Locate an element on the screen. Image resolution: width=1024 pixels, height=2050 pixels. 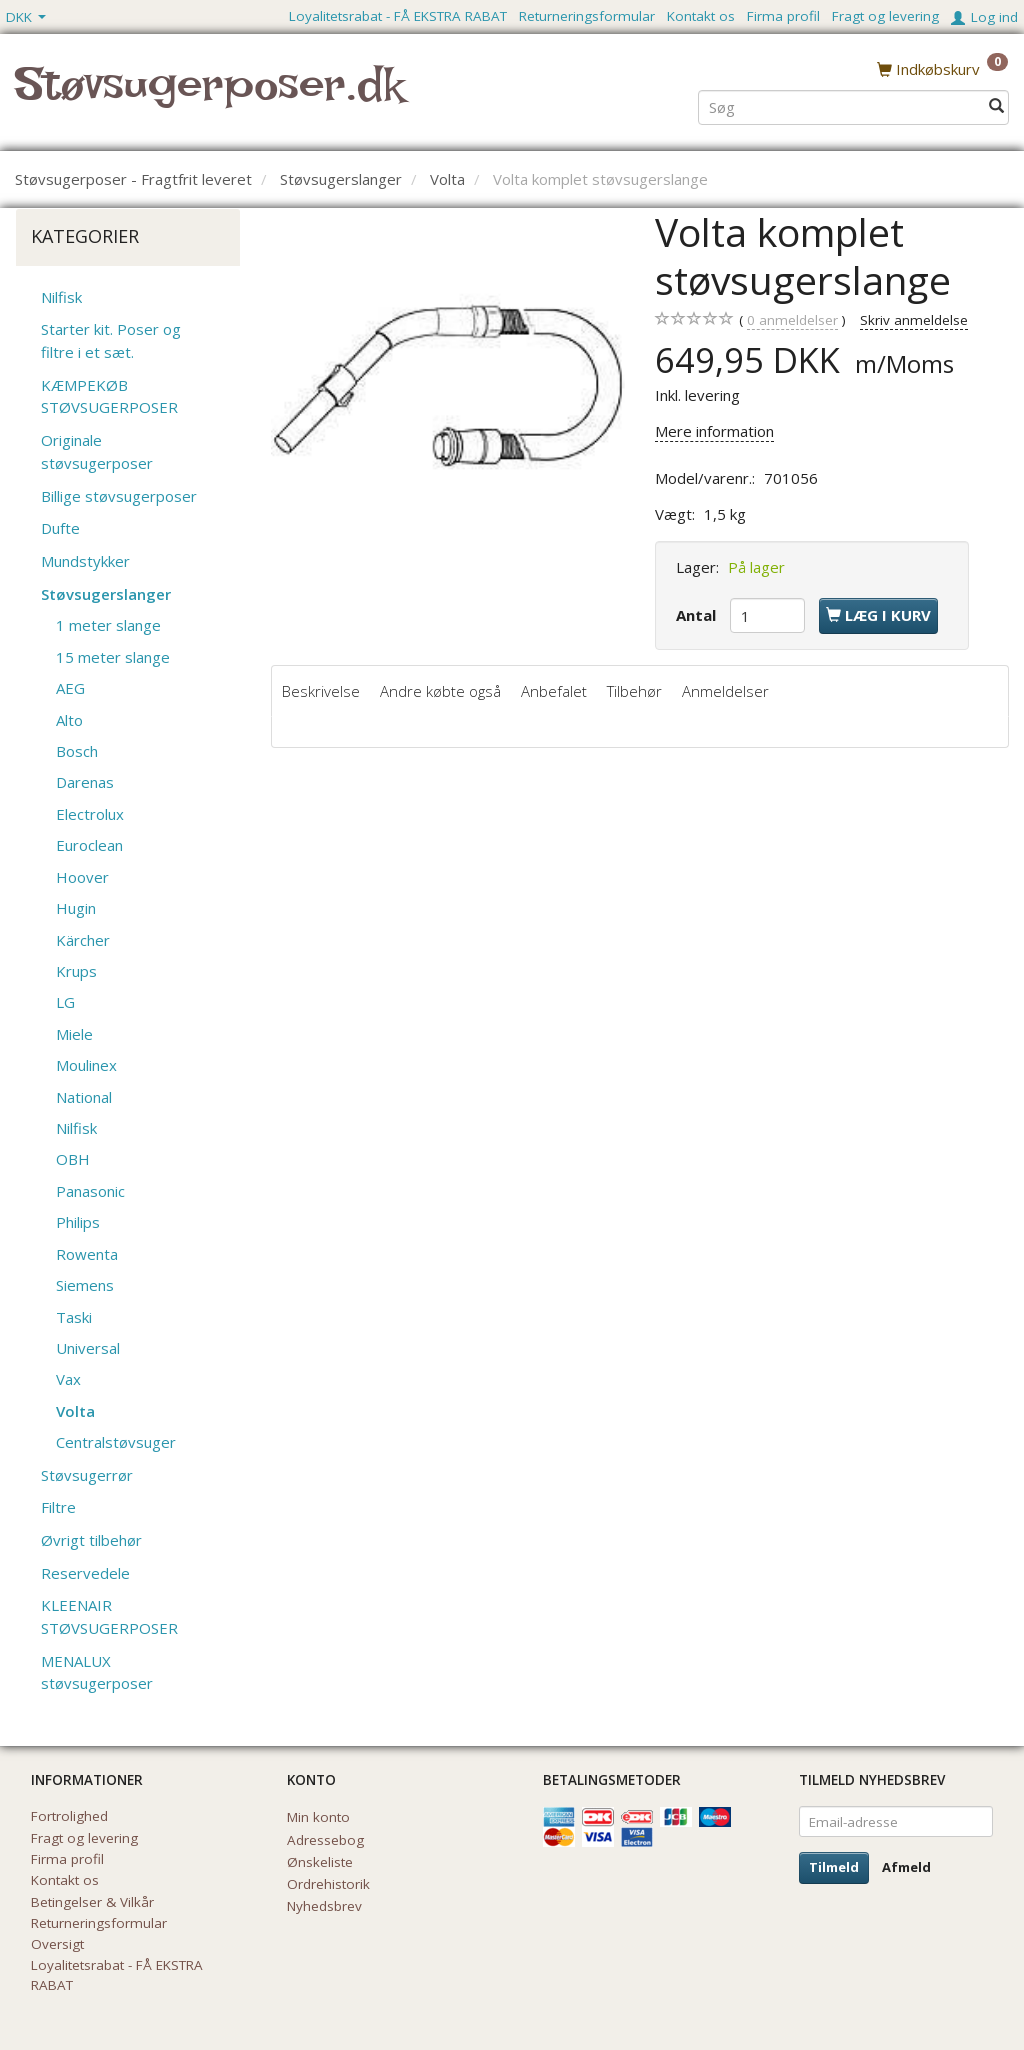
Andre købte også is located at coordinates (440, 691).